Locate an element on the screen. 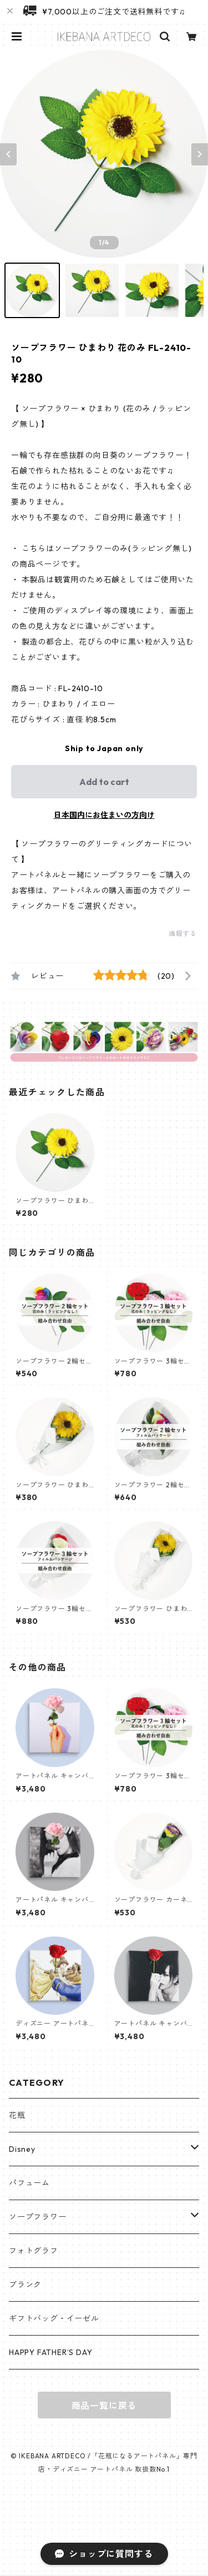 The width and height of the screenshot is (208, 2576). ブランク is located at coordinates (25, 2285).